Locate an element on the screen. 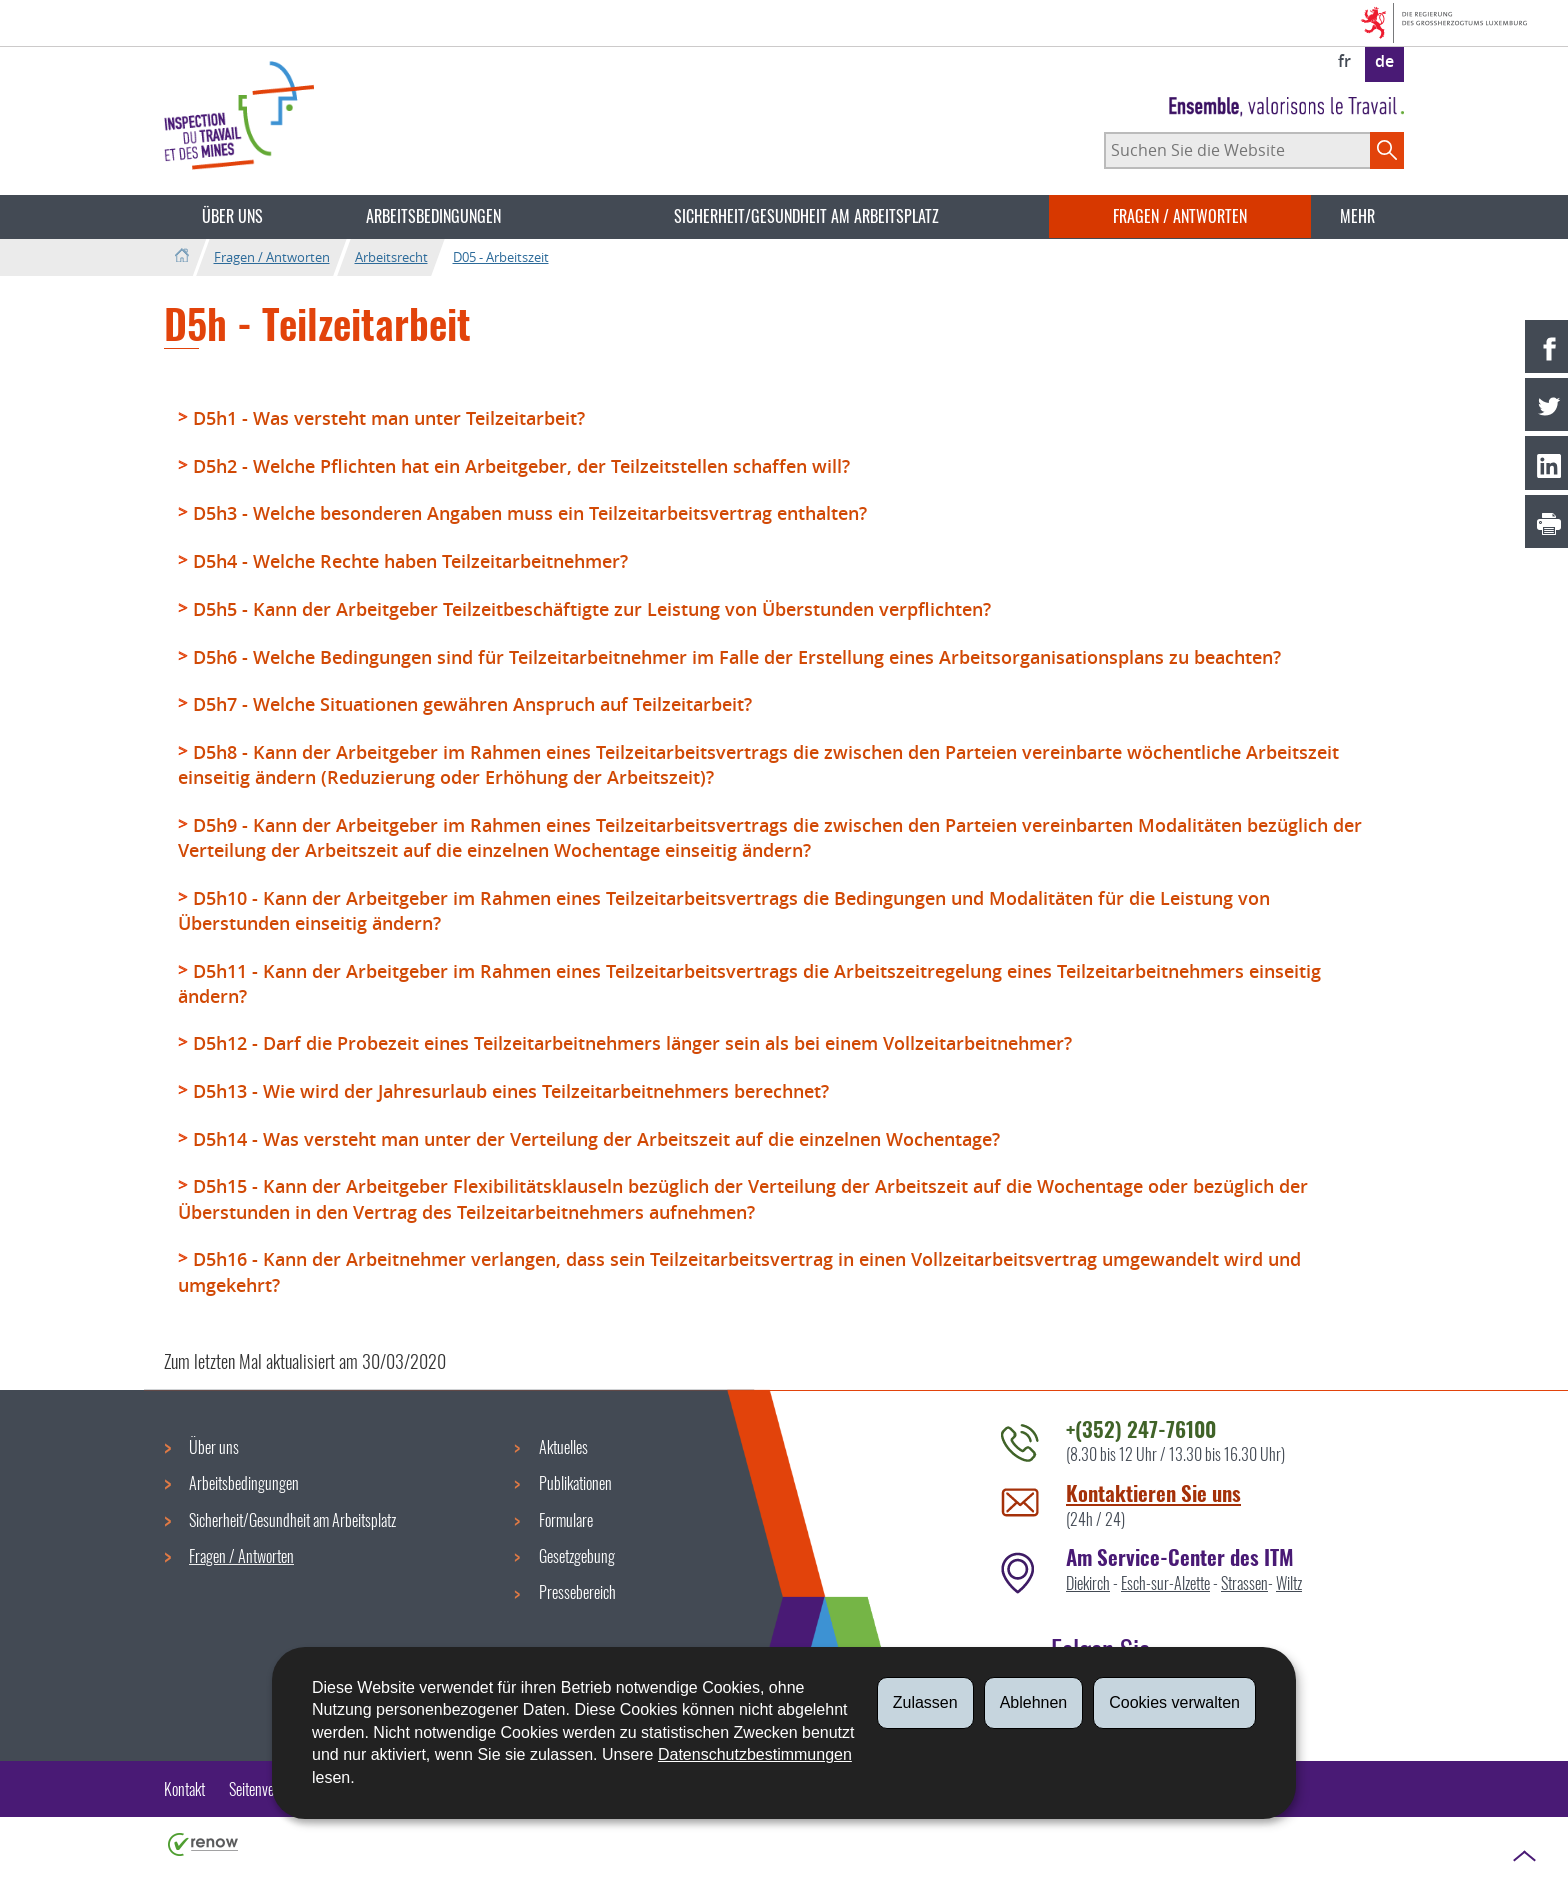 The height and width of the screenshot is (1879, 1568). Fragen / Antworten is located at coordinates (1180, 216).